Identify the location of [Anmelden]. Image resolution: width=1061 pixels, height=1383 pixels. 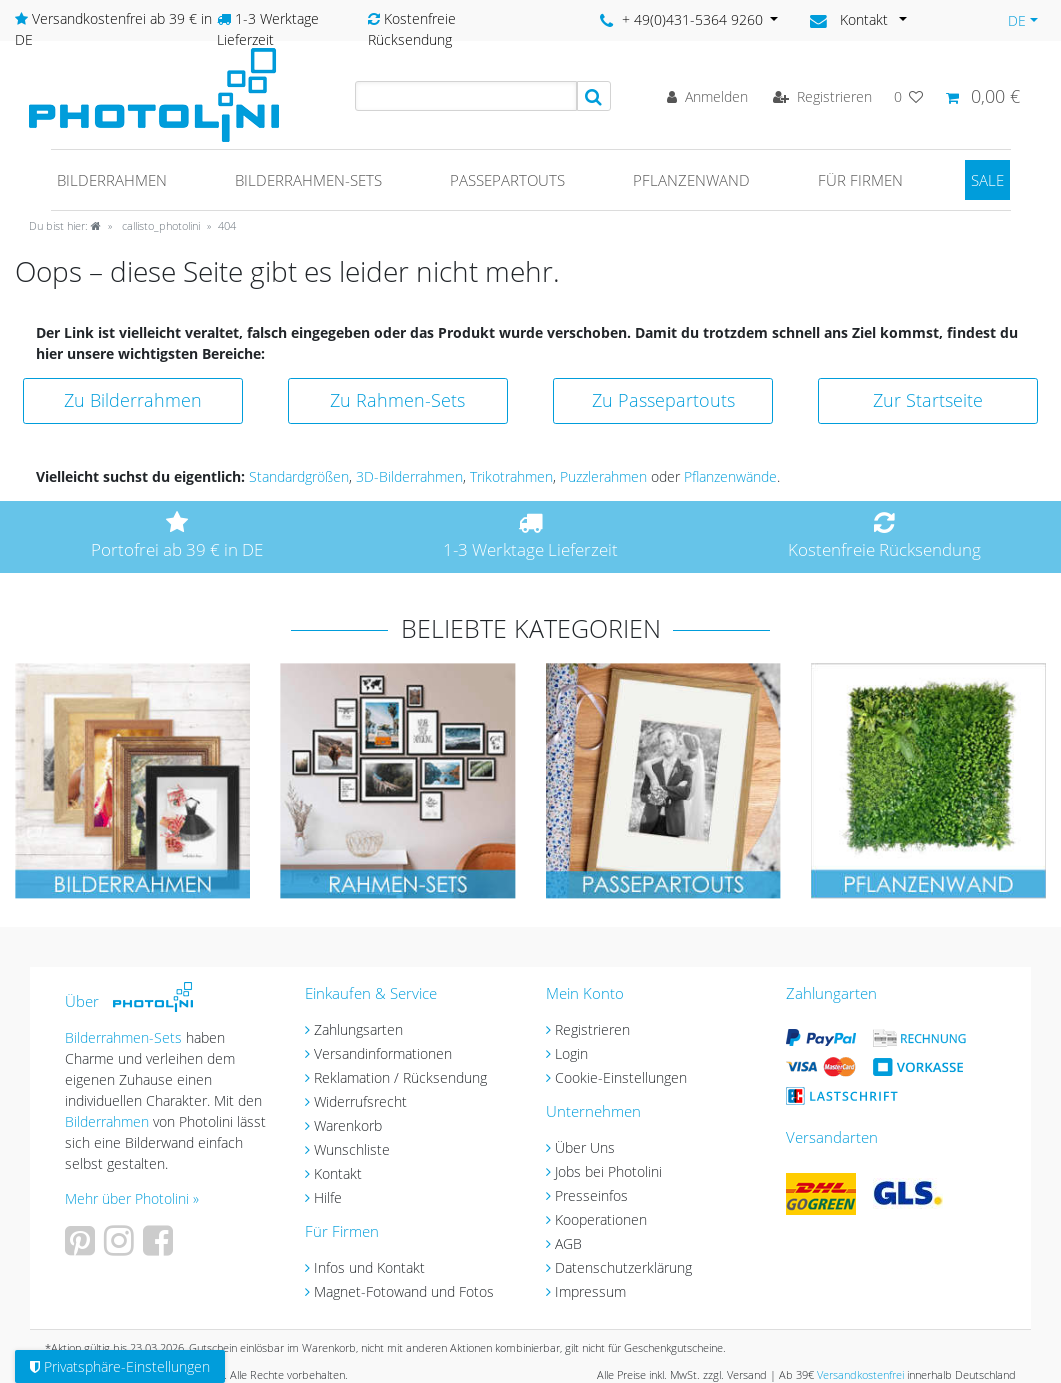
(707, 96).